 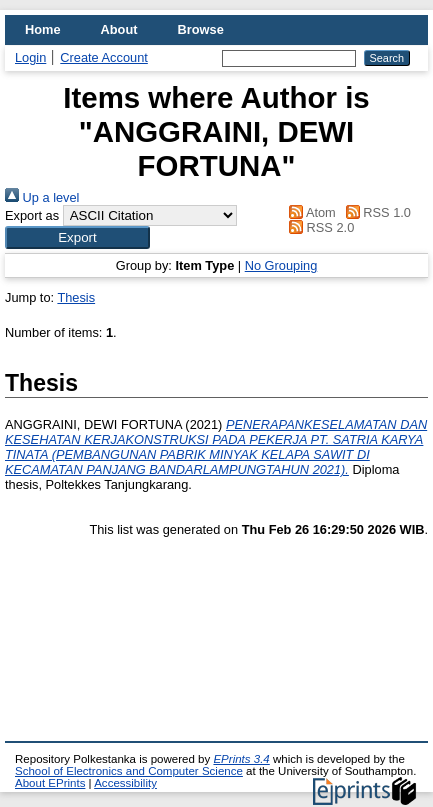 What do you see at coordinates (50, 783) in the screenshot?
I see `About EPrints` at bounding box center [50, 783].